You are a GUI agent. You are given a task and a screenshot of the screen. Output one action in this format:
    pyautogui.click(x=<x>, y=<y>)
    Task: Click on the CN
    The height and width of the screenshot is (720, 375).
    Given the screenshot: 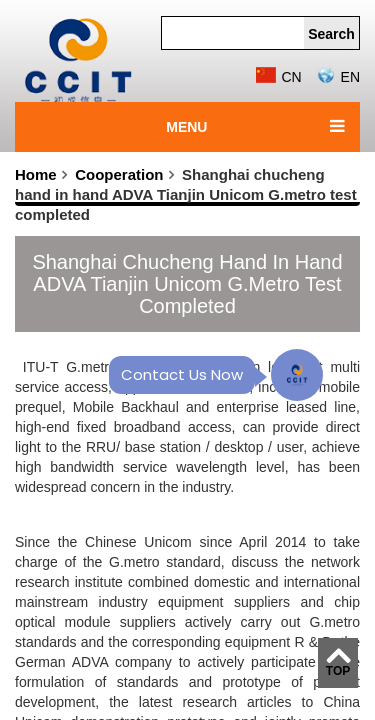 What is the action you would take?
    pyautogui.click(x=278, y=77)
    